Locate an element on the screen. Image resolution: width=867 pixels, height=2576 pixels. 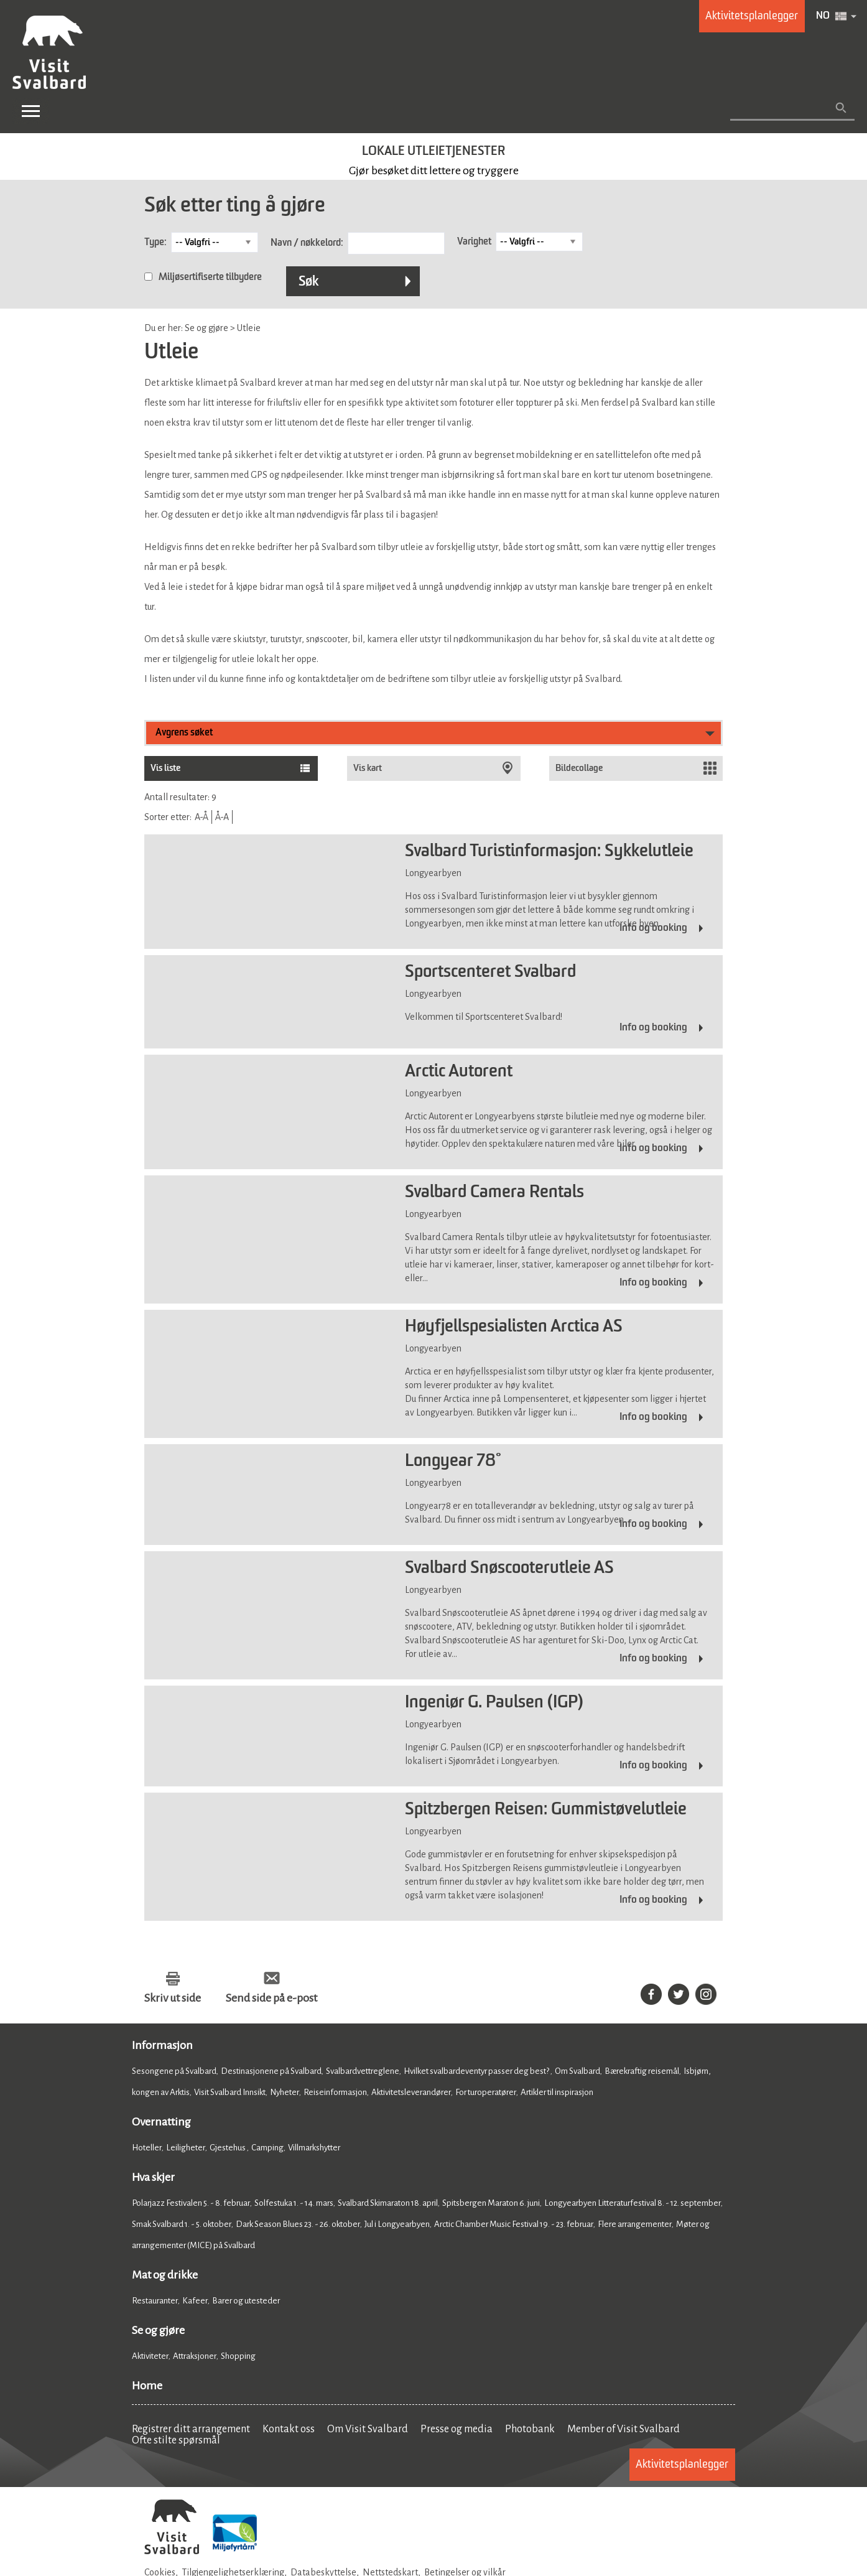
Longyearbyen Litteraturfestival 8. - 12. september is located at coordinates (632, 2203).